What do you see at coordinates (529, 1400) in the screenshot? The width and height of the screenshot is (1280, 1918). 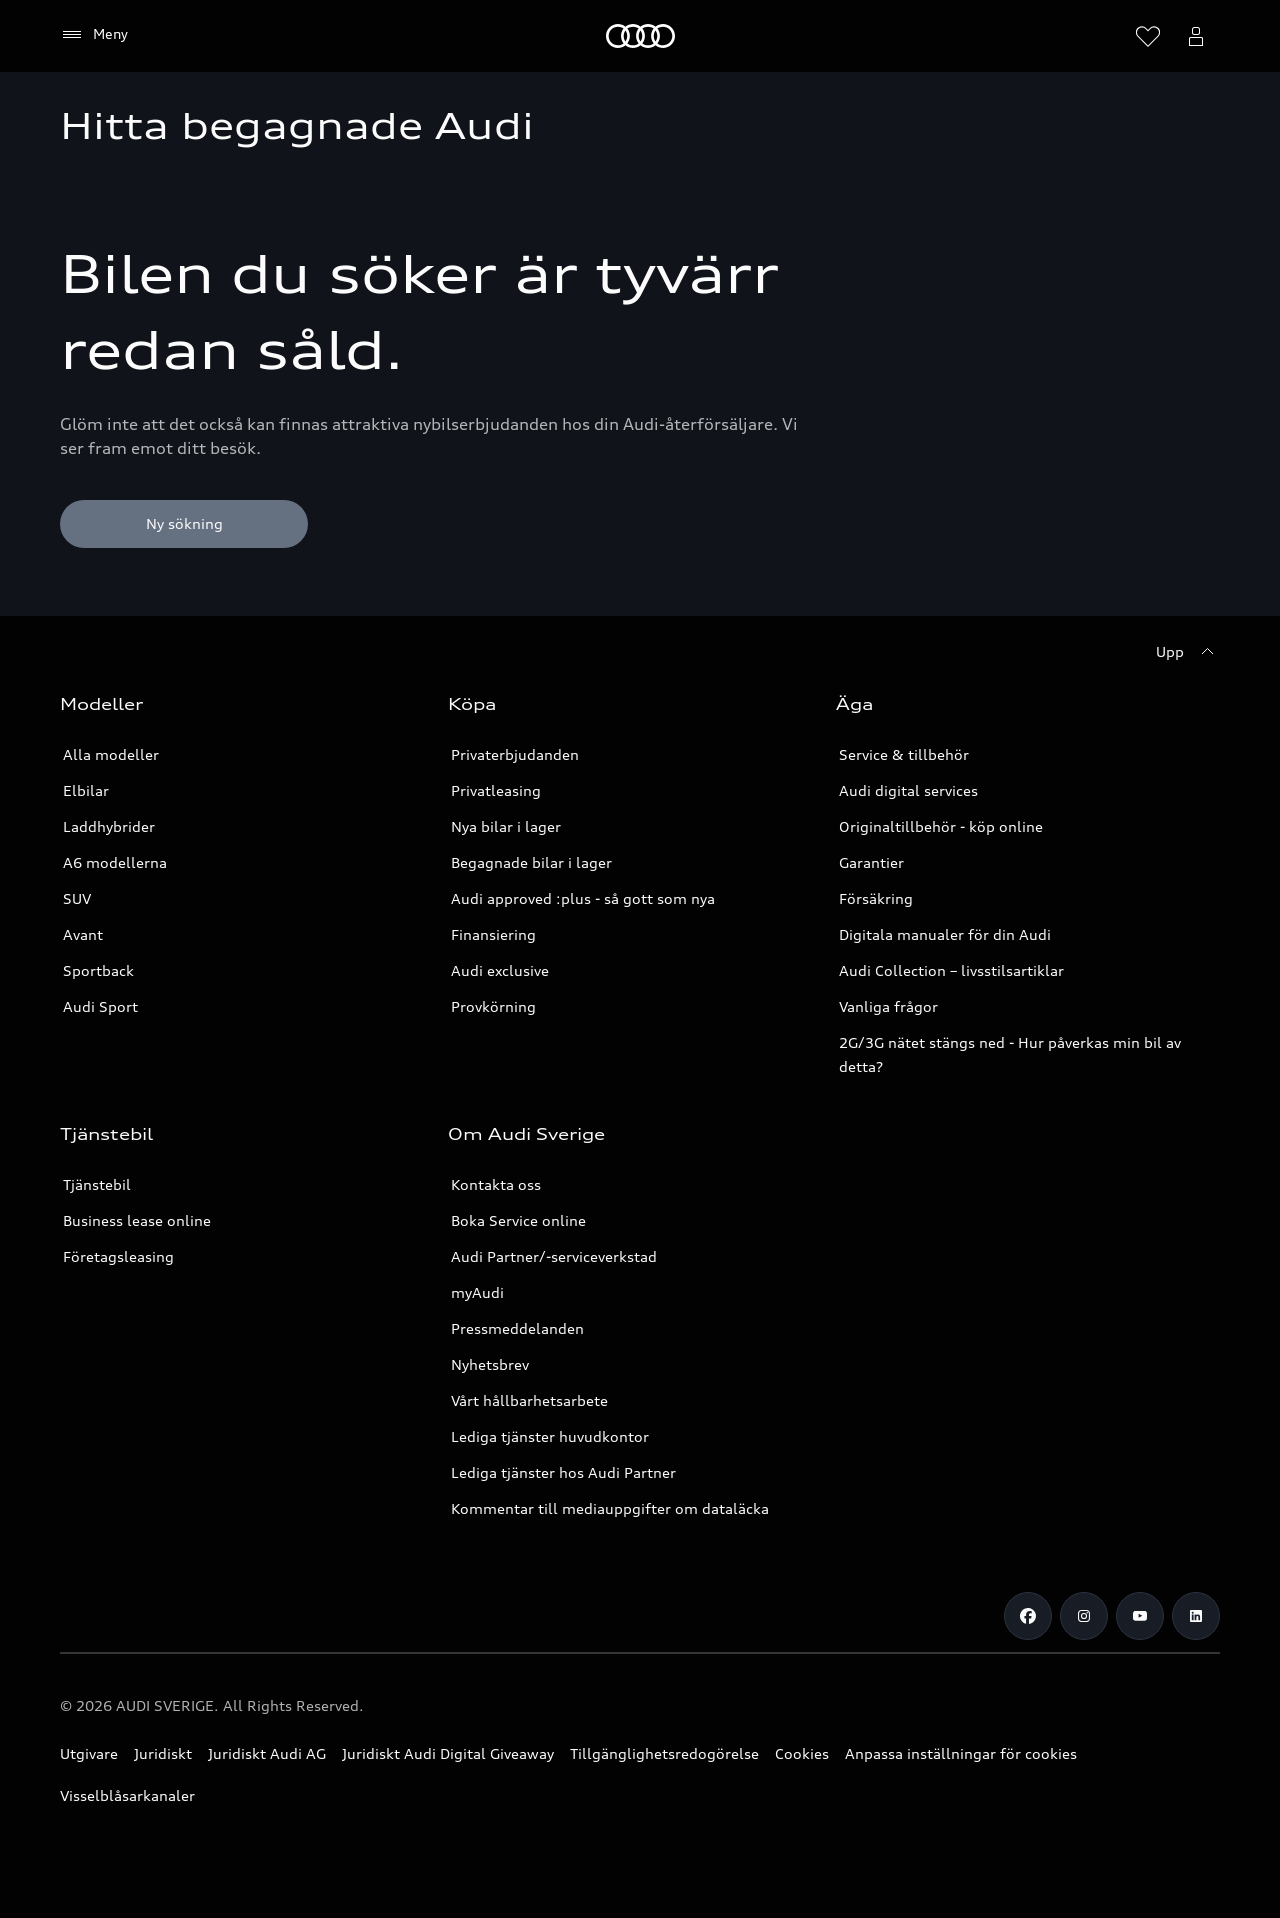 I see `Vårt hållbarhetsarbete` at bounding box center [529, 1400].